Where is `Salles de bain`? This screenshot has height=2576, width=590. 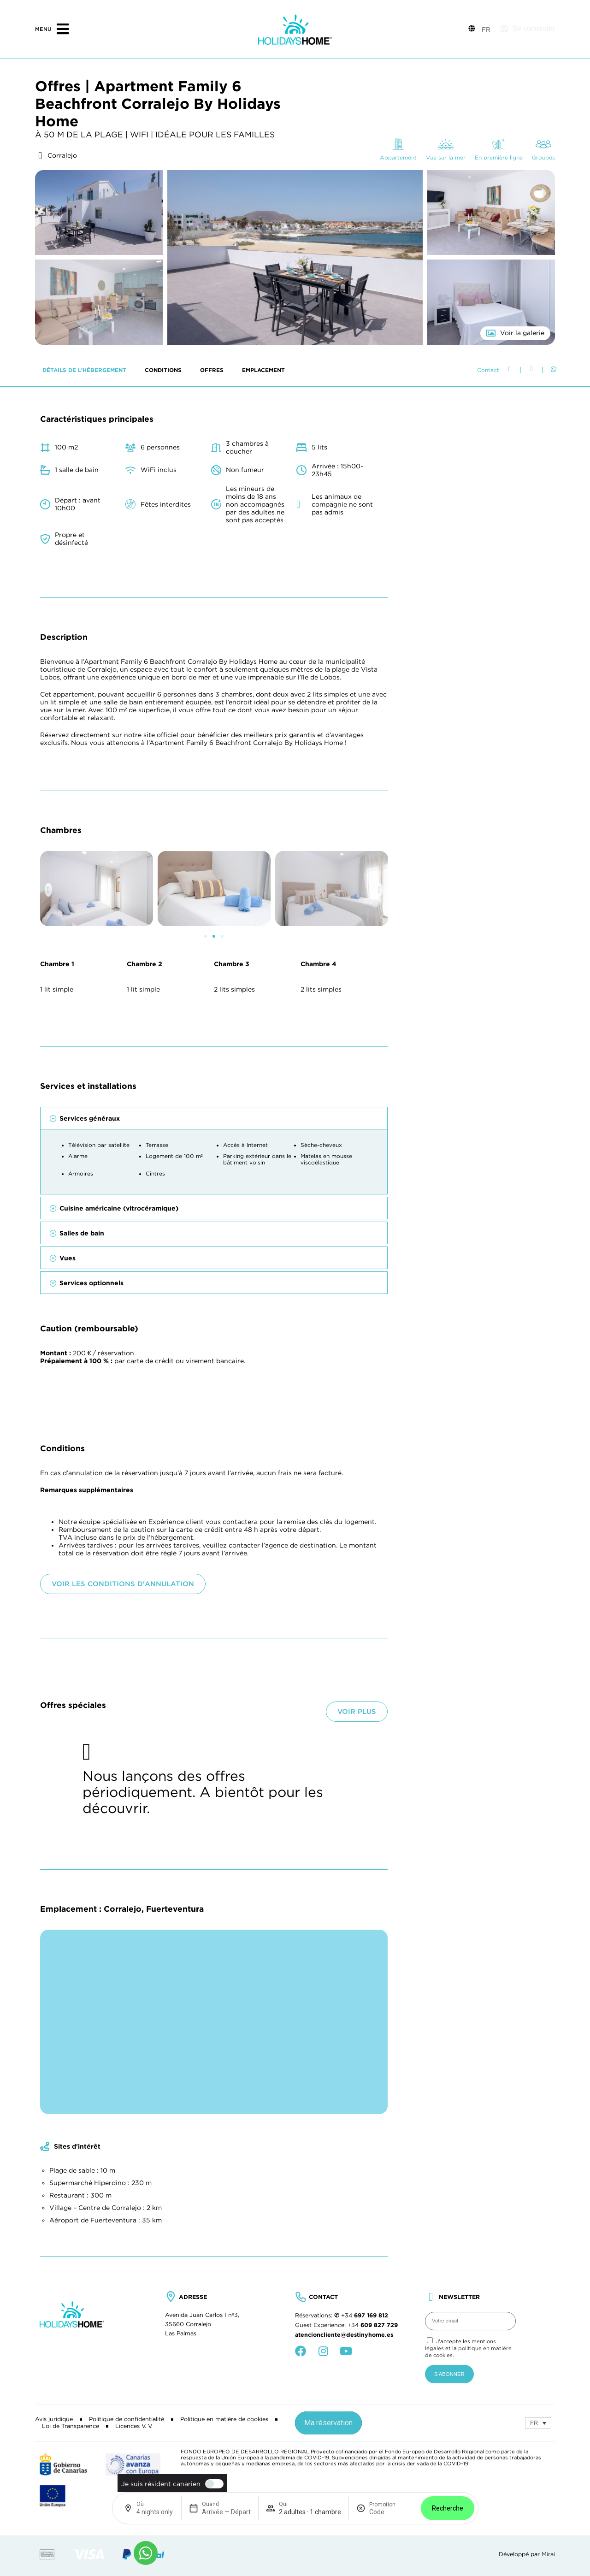
Salles de bain is located at coordinates (81, 1526).